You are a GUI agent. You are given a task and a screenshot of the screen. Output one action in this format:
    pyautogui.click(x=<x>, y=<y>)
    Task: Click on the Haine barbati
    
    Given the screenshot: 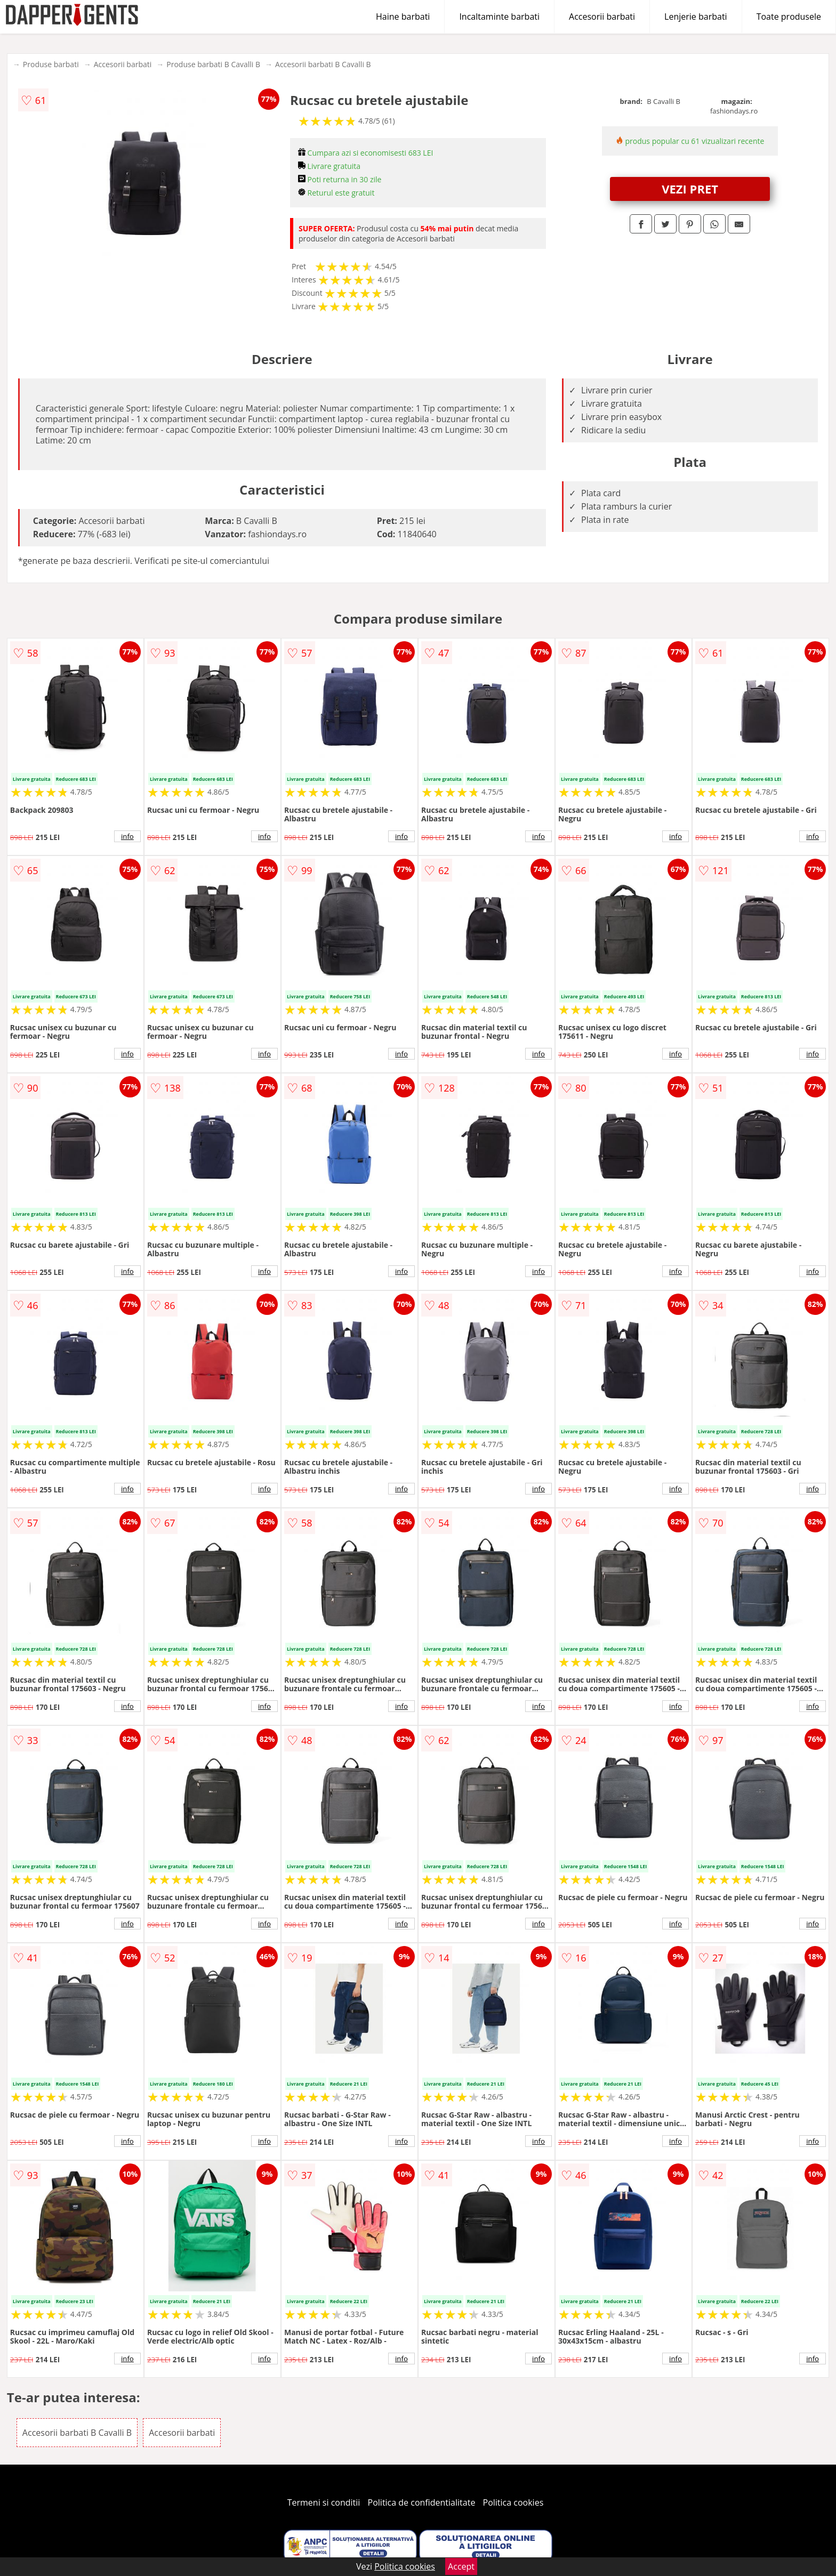 What is the action you would take?
    pyautogui.click(x=403, y=16)
    